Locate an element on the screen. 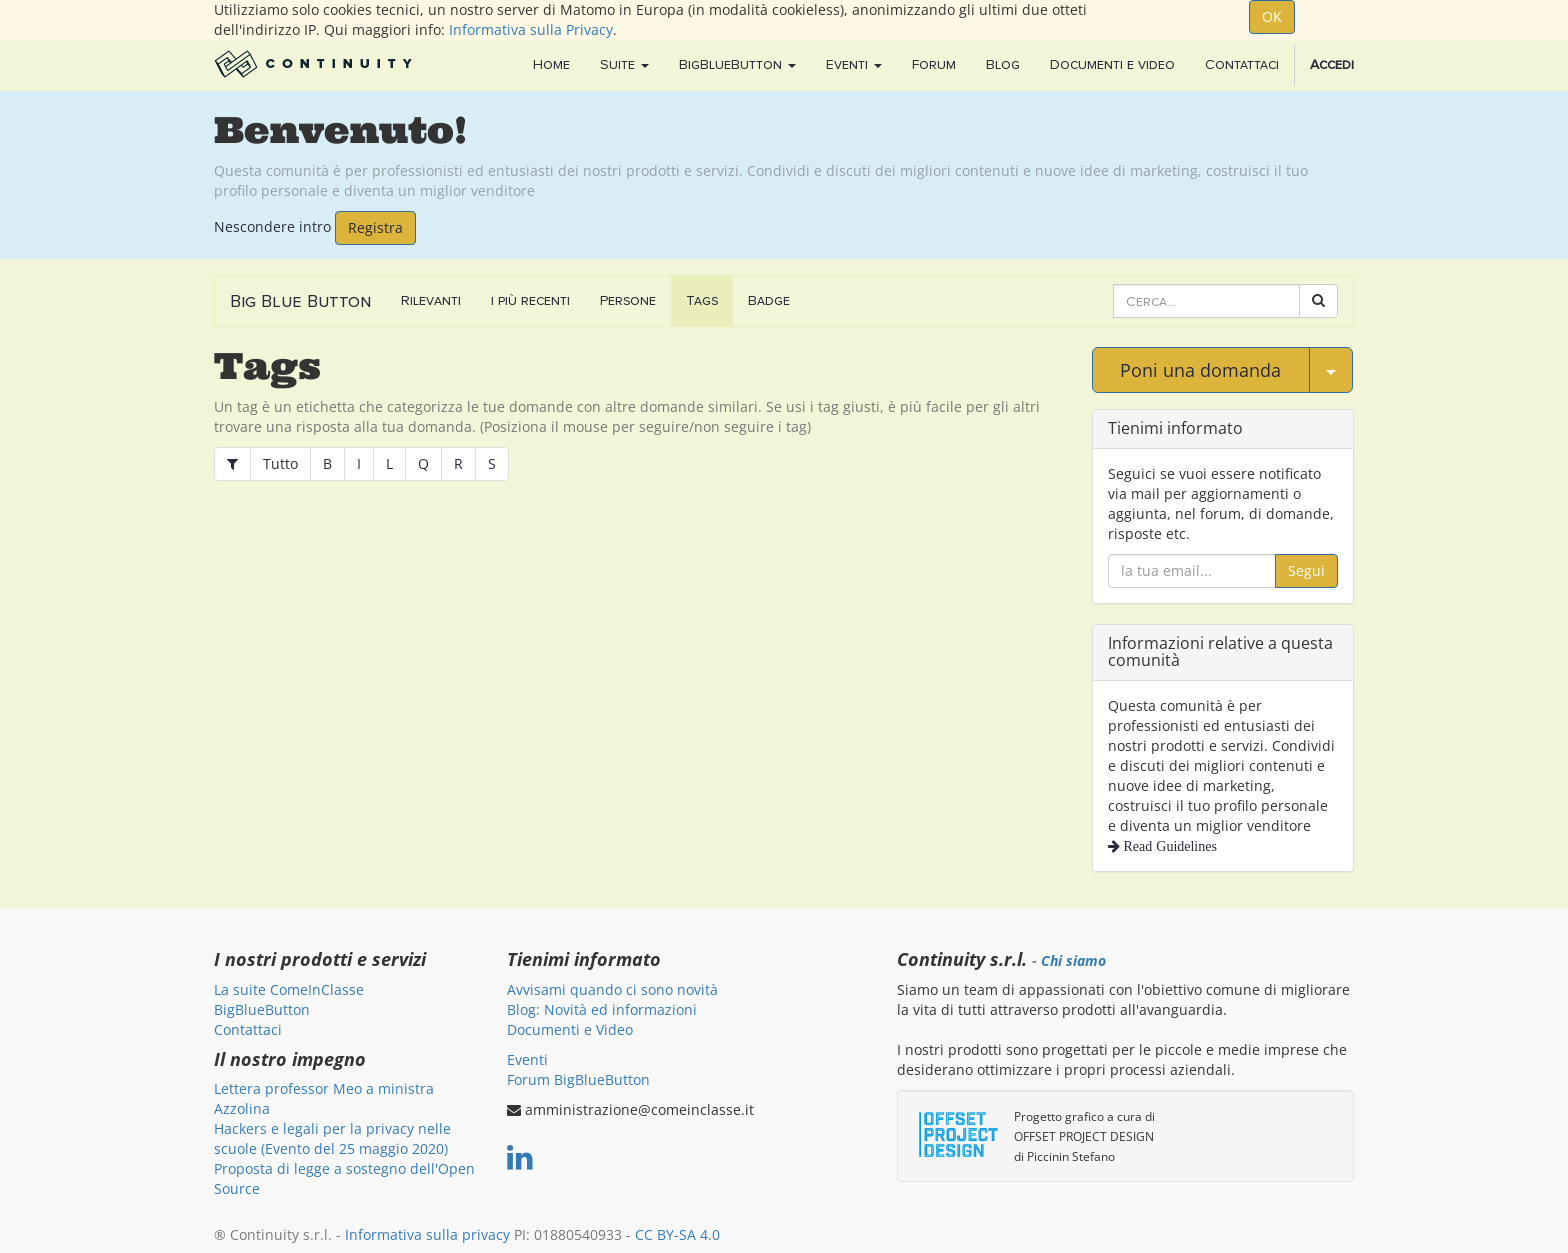 Image resolution: width=1568 pixels, height=1253 pixels. Persone is located at coordinates (628, 300).